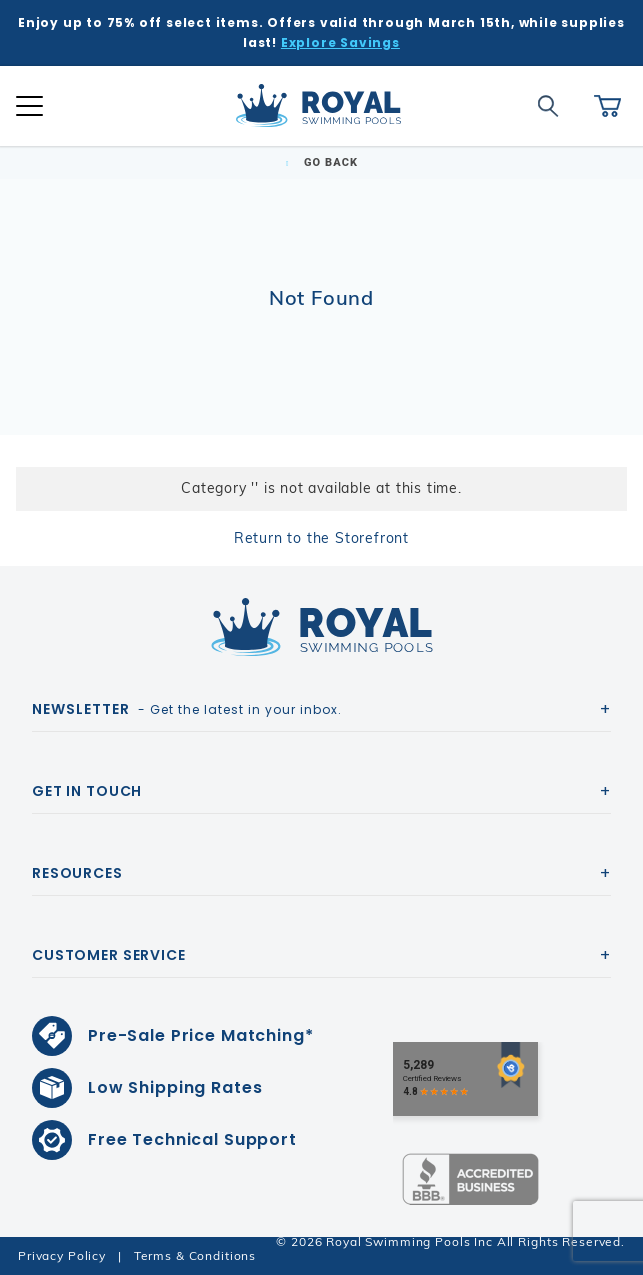  I want to click on Terms & Conditions, so click(195, 1255).